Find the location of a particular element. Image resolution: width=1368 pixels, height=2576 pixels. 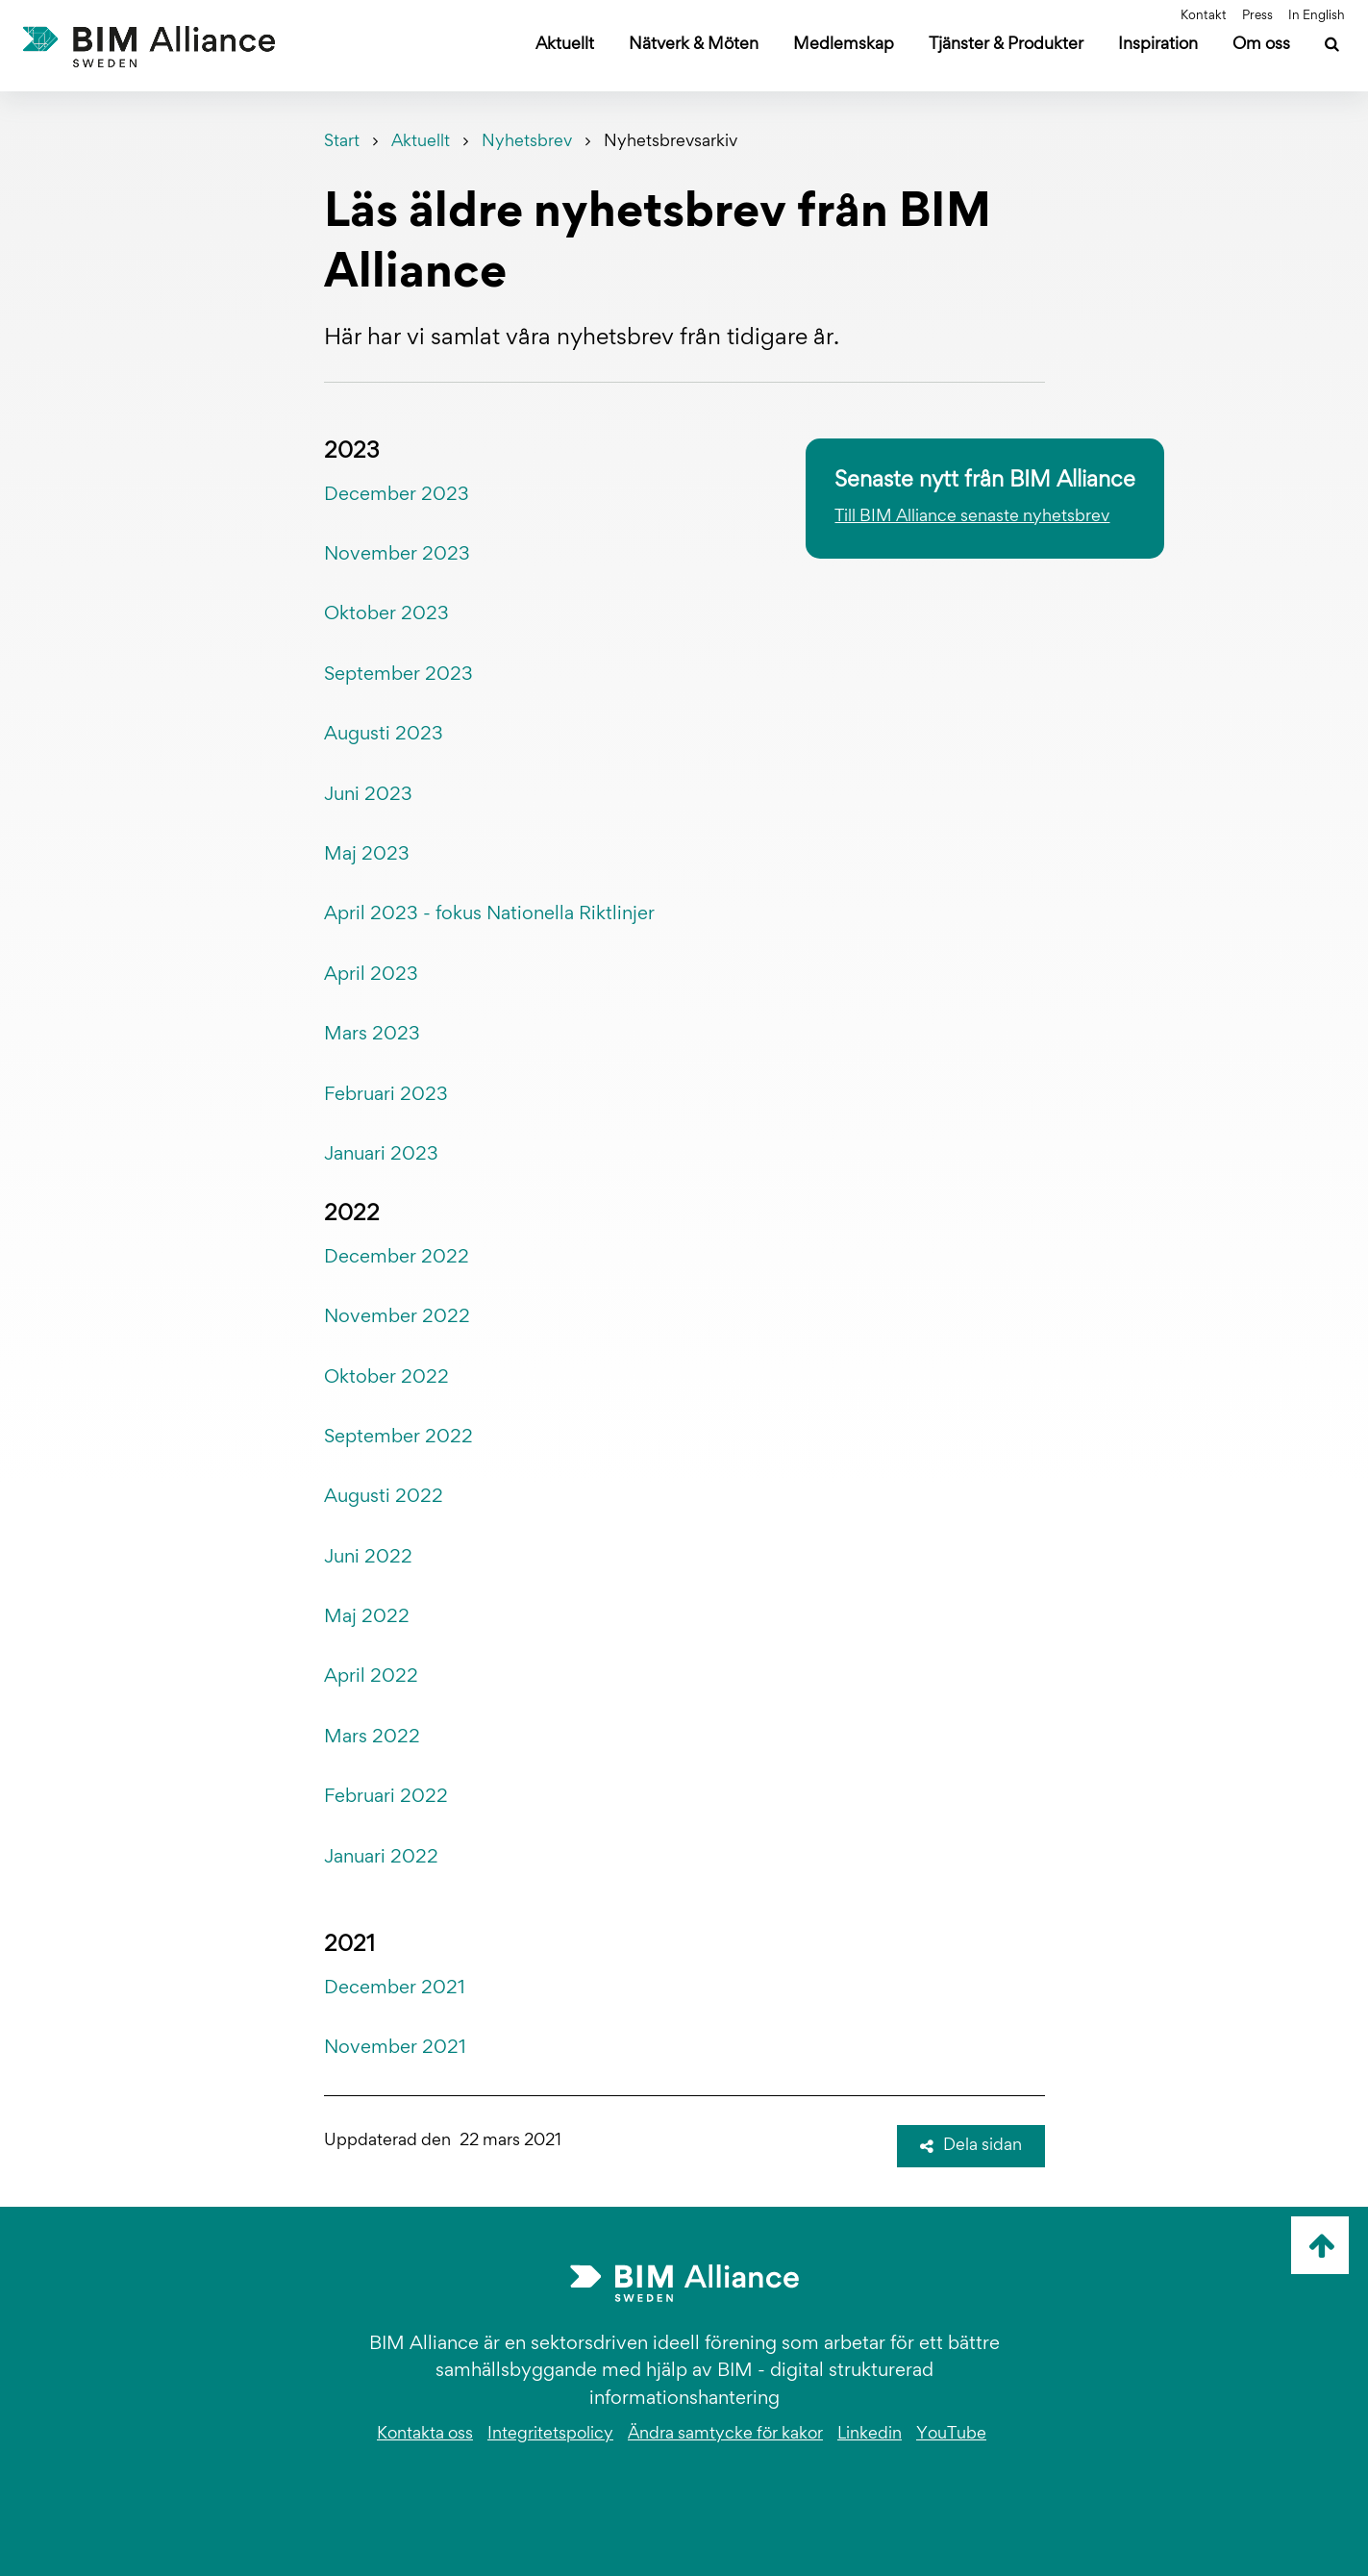

Oktober 2023 is located at coordinates (386, 614).